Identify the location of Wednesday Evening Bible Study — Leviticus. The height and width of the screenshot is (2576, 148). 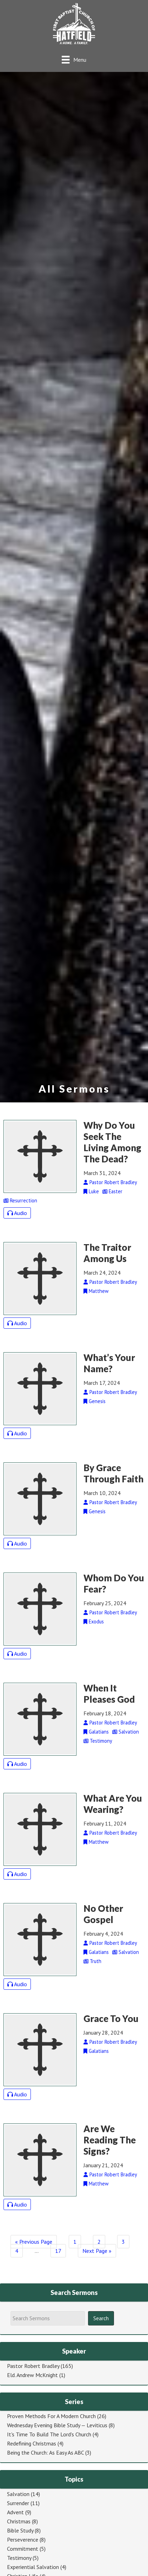
(57, 2425).